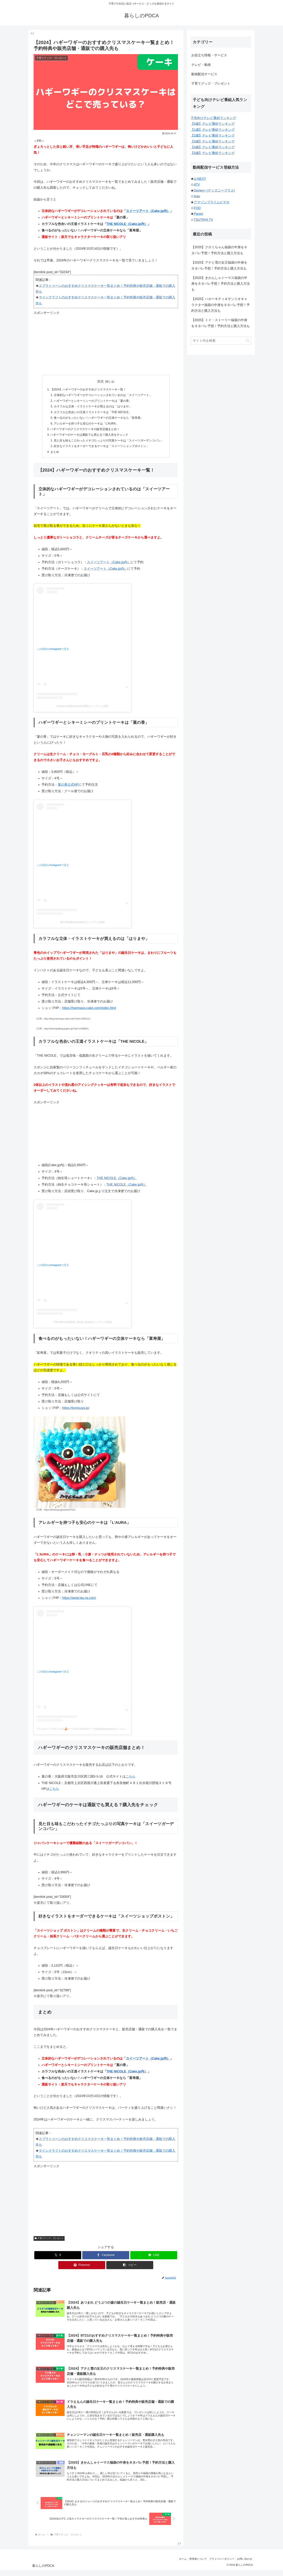 The height and width of the screenshot is (2576, 283). I want to click on https://harimaya-cake.com/index.html, so click(89, 1010).